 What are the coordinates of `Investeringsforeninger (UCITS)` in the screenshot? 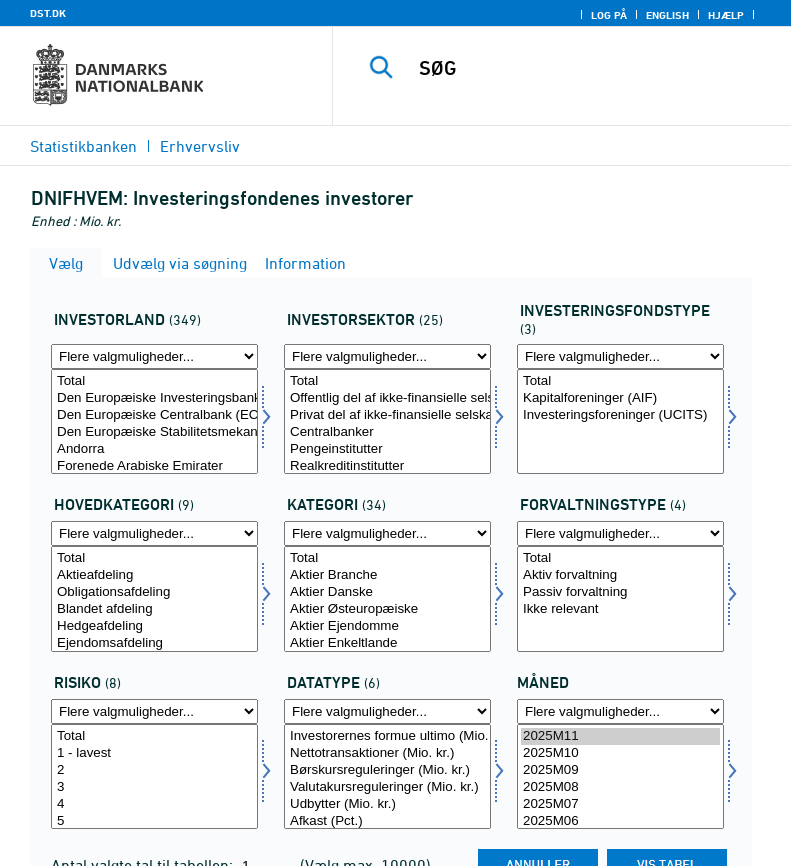 It's located at (620, 415).